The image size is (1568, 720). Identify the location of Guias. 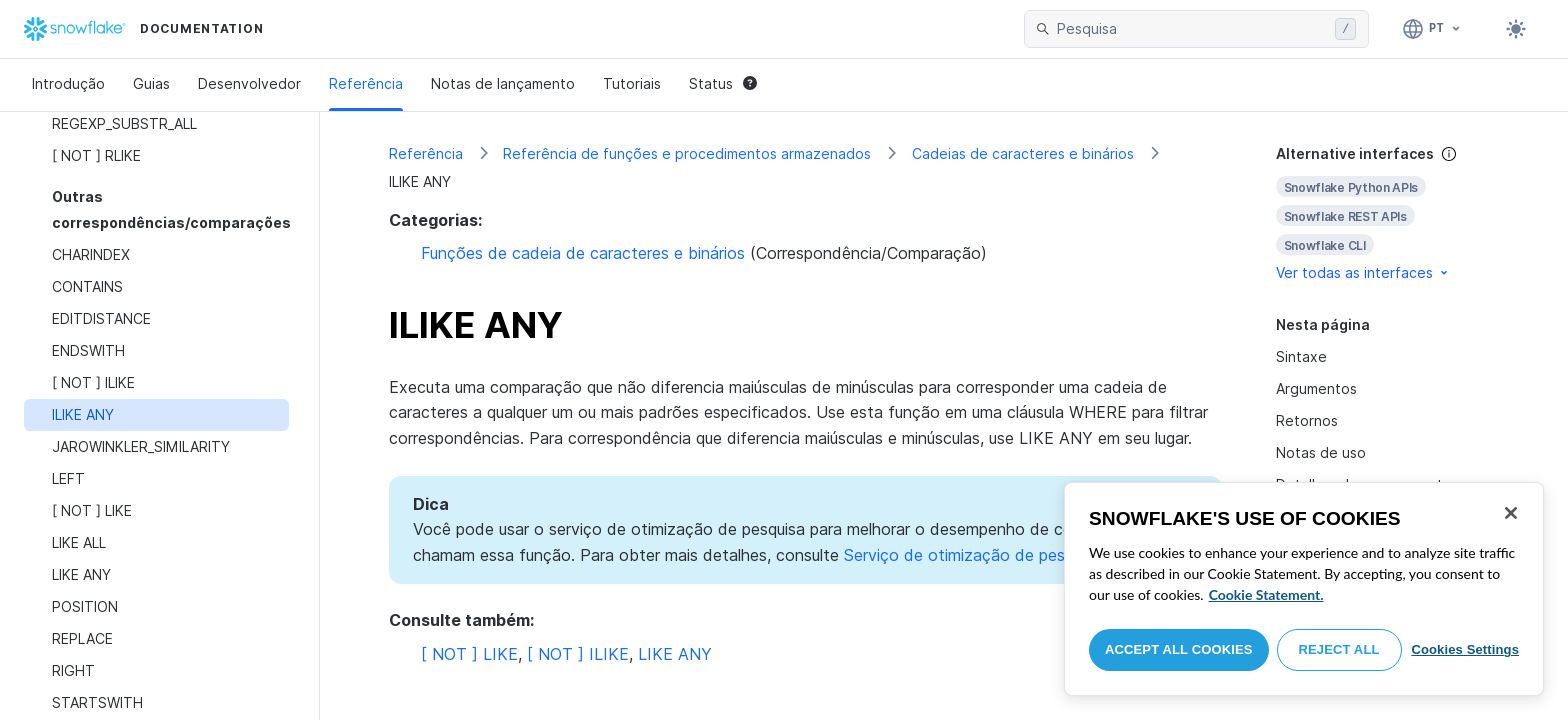
(151, 83).